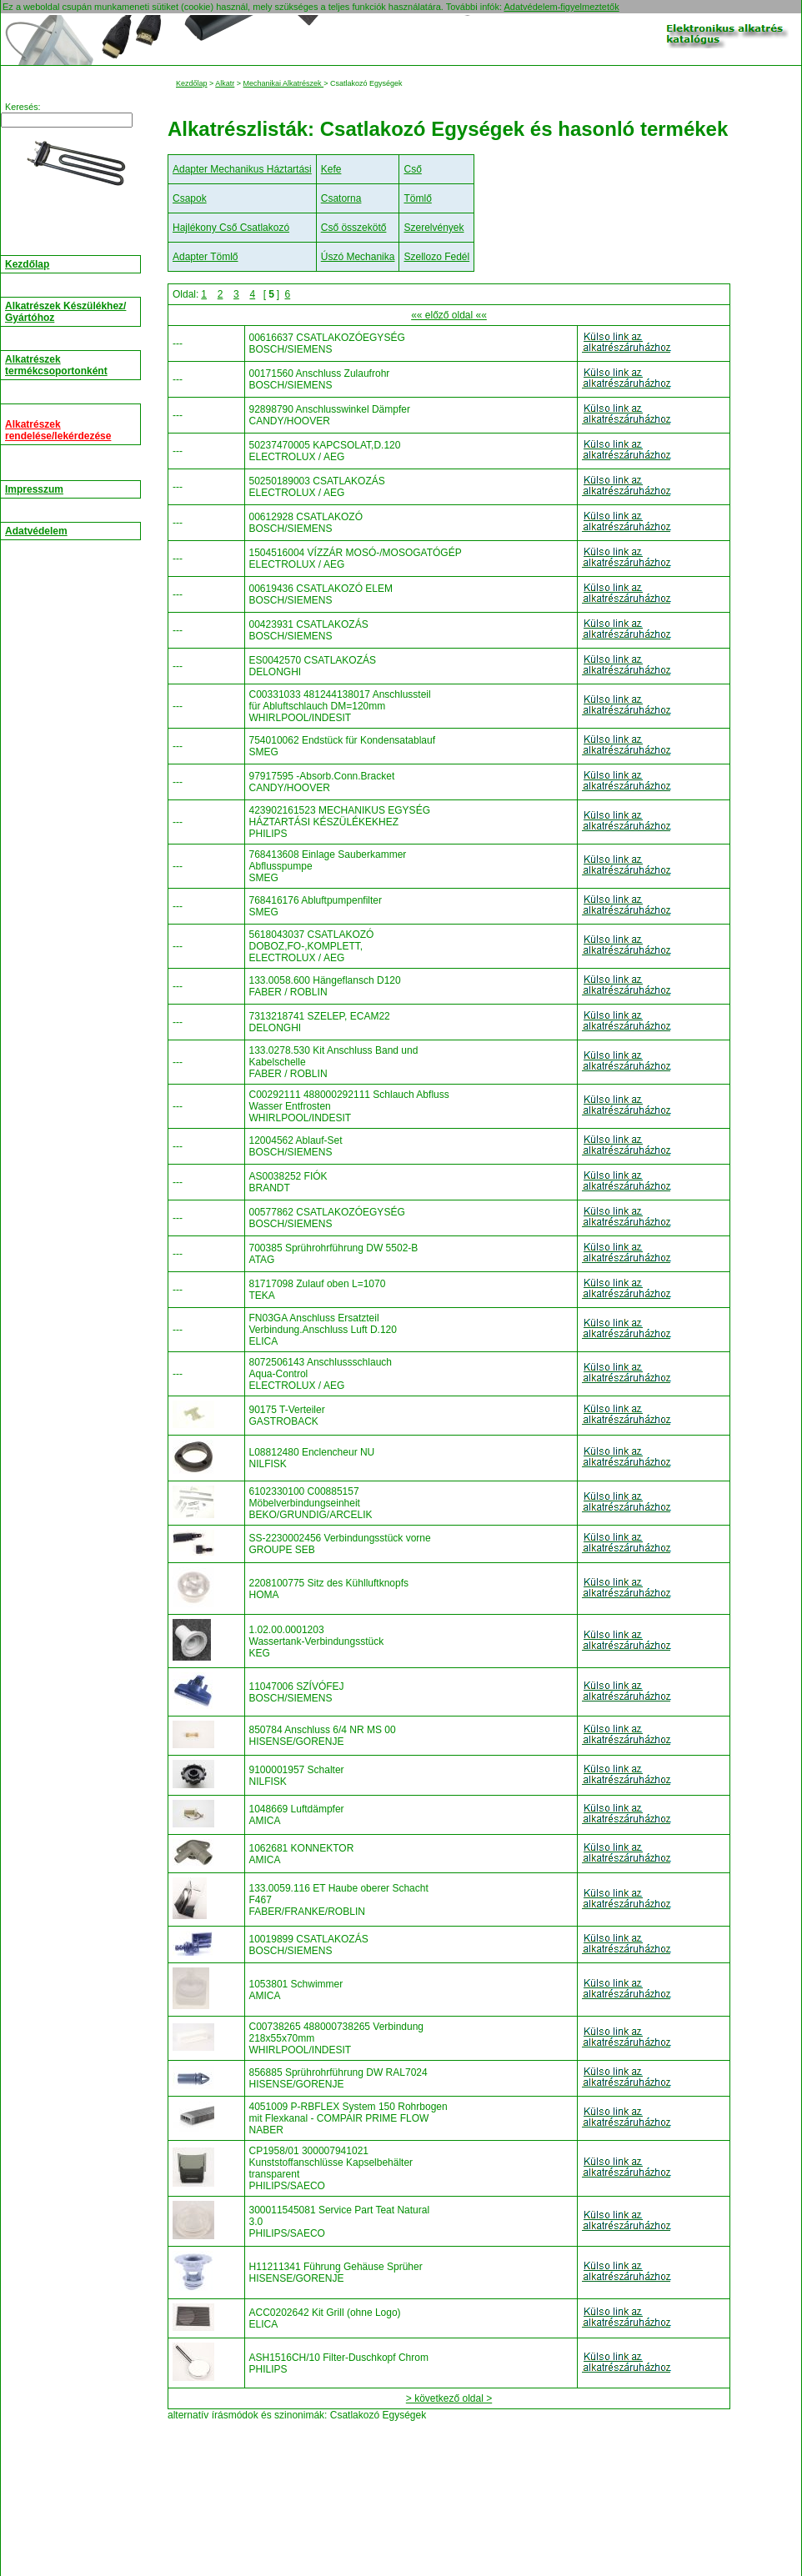  Describe the element at coordinates (434, 227) in the screenshot. I see `Szerelvények` at that location.